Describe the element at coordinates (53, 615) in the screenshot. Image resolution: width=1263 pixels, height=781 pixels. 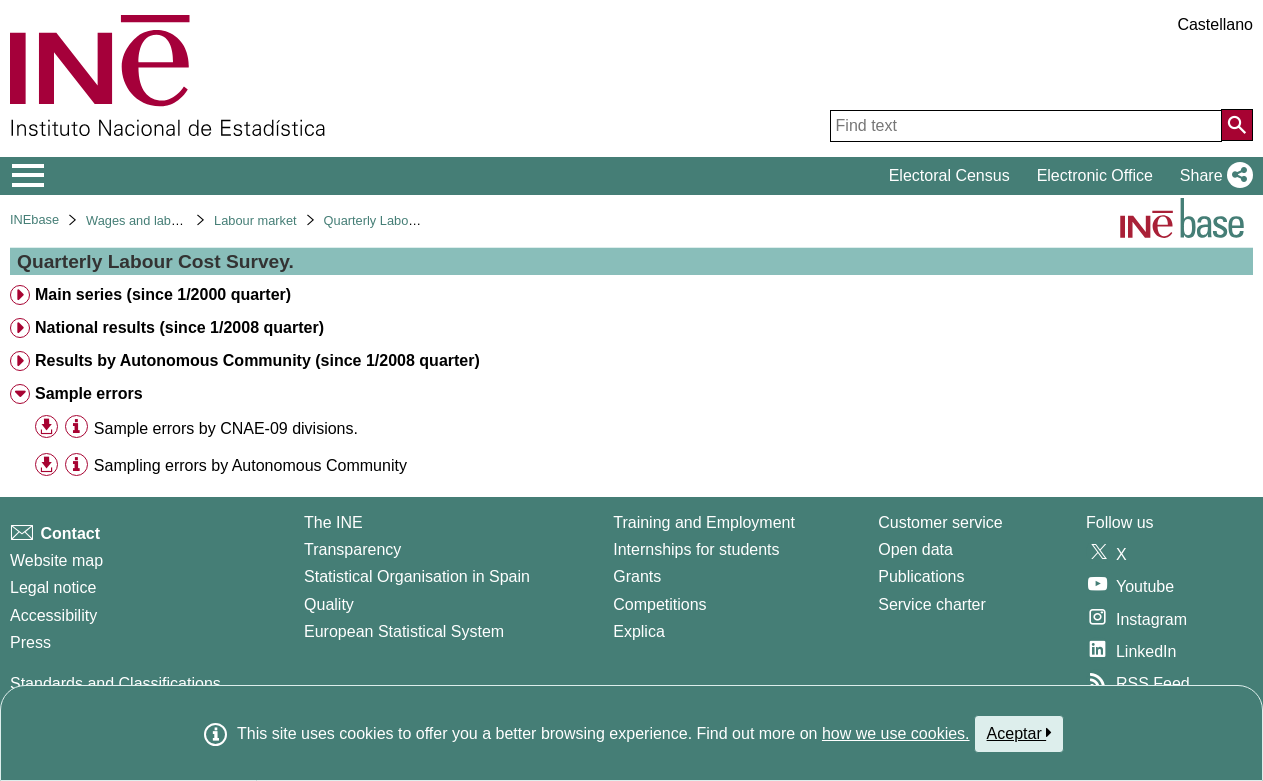
I see `Accessibility` at that location.